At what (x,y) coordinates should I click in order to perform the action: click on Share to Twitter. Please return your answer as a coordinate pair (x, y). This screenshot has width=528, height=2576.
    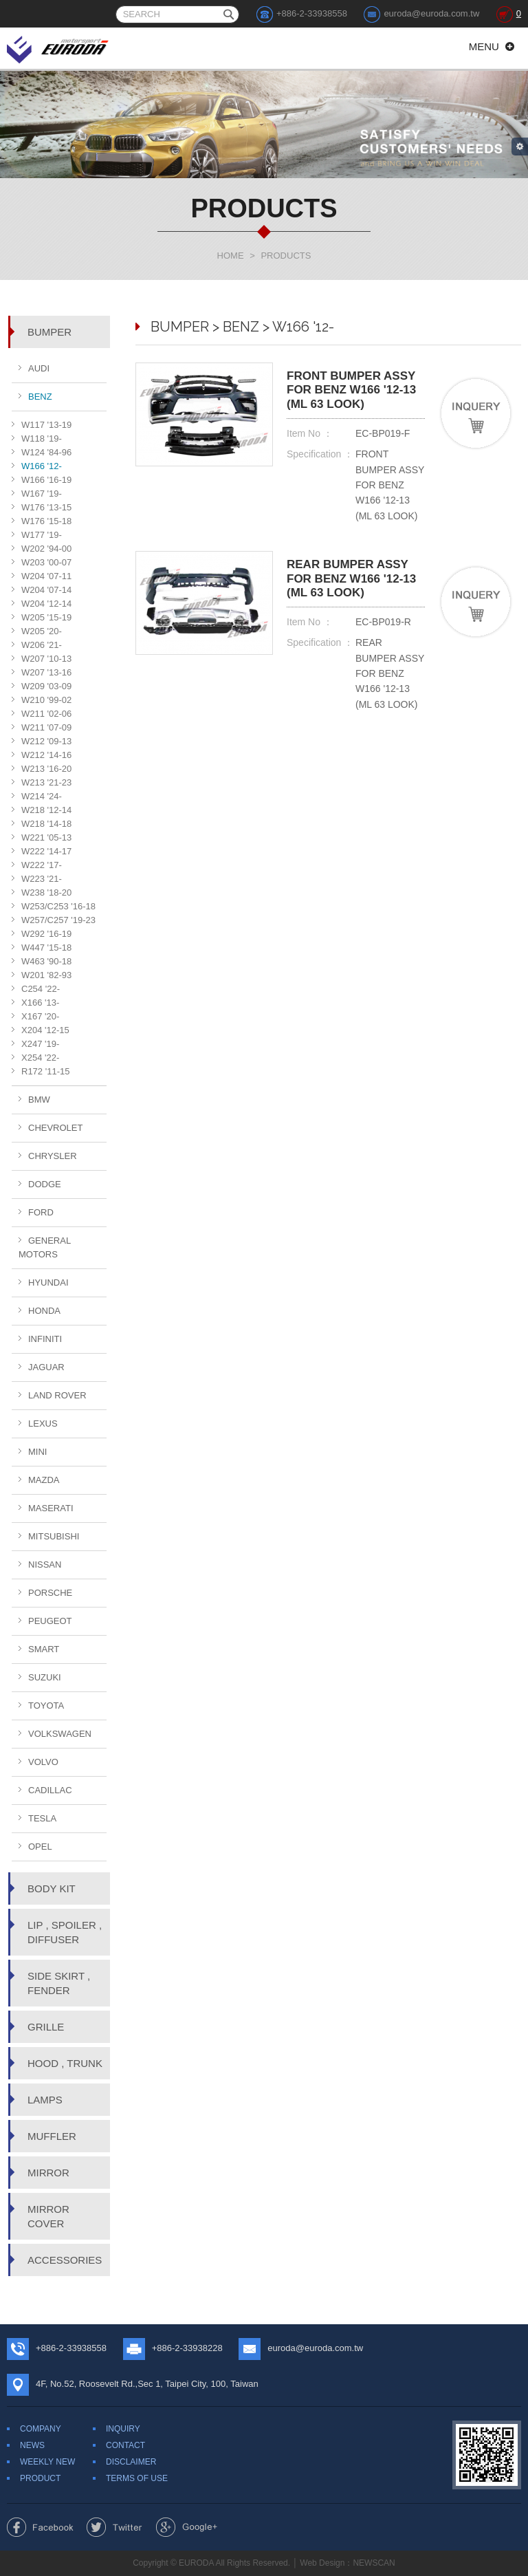
    Looking at the image, I should click on (114, 2527).